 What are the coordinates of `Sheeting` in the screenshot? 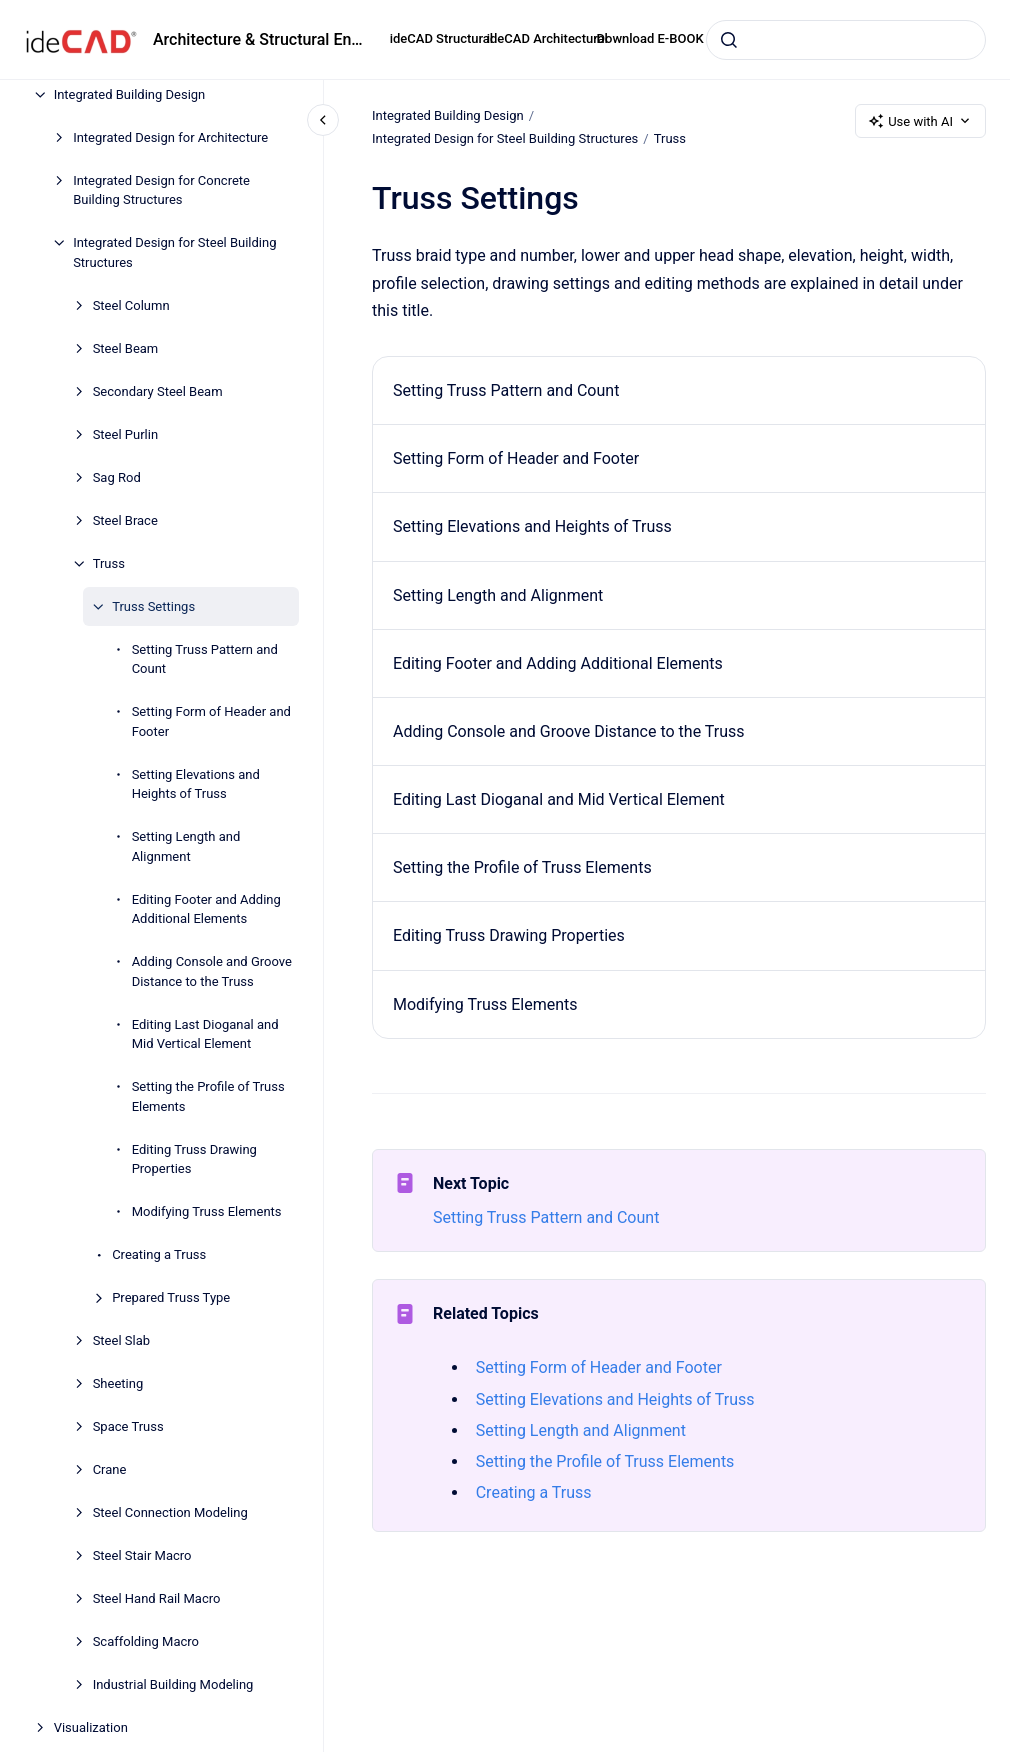 It's located at (118, 1383).